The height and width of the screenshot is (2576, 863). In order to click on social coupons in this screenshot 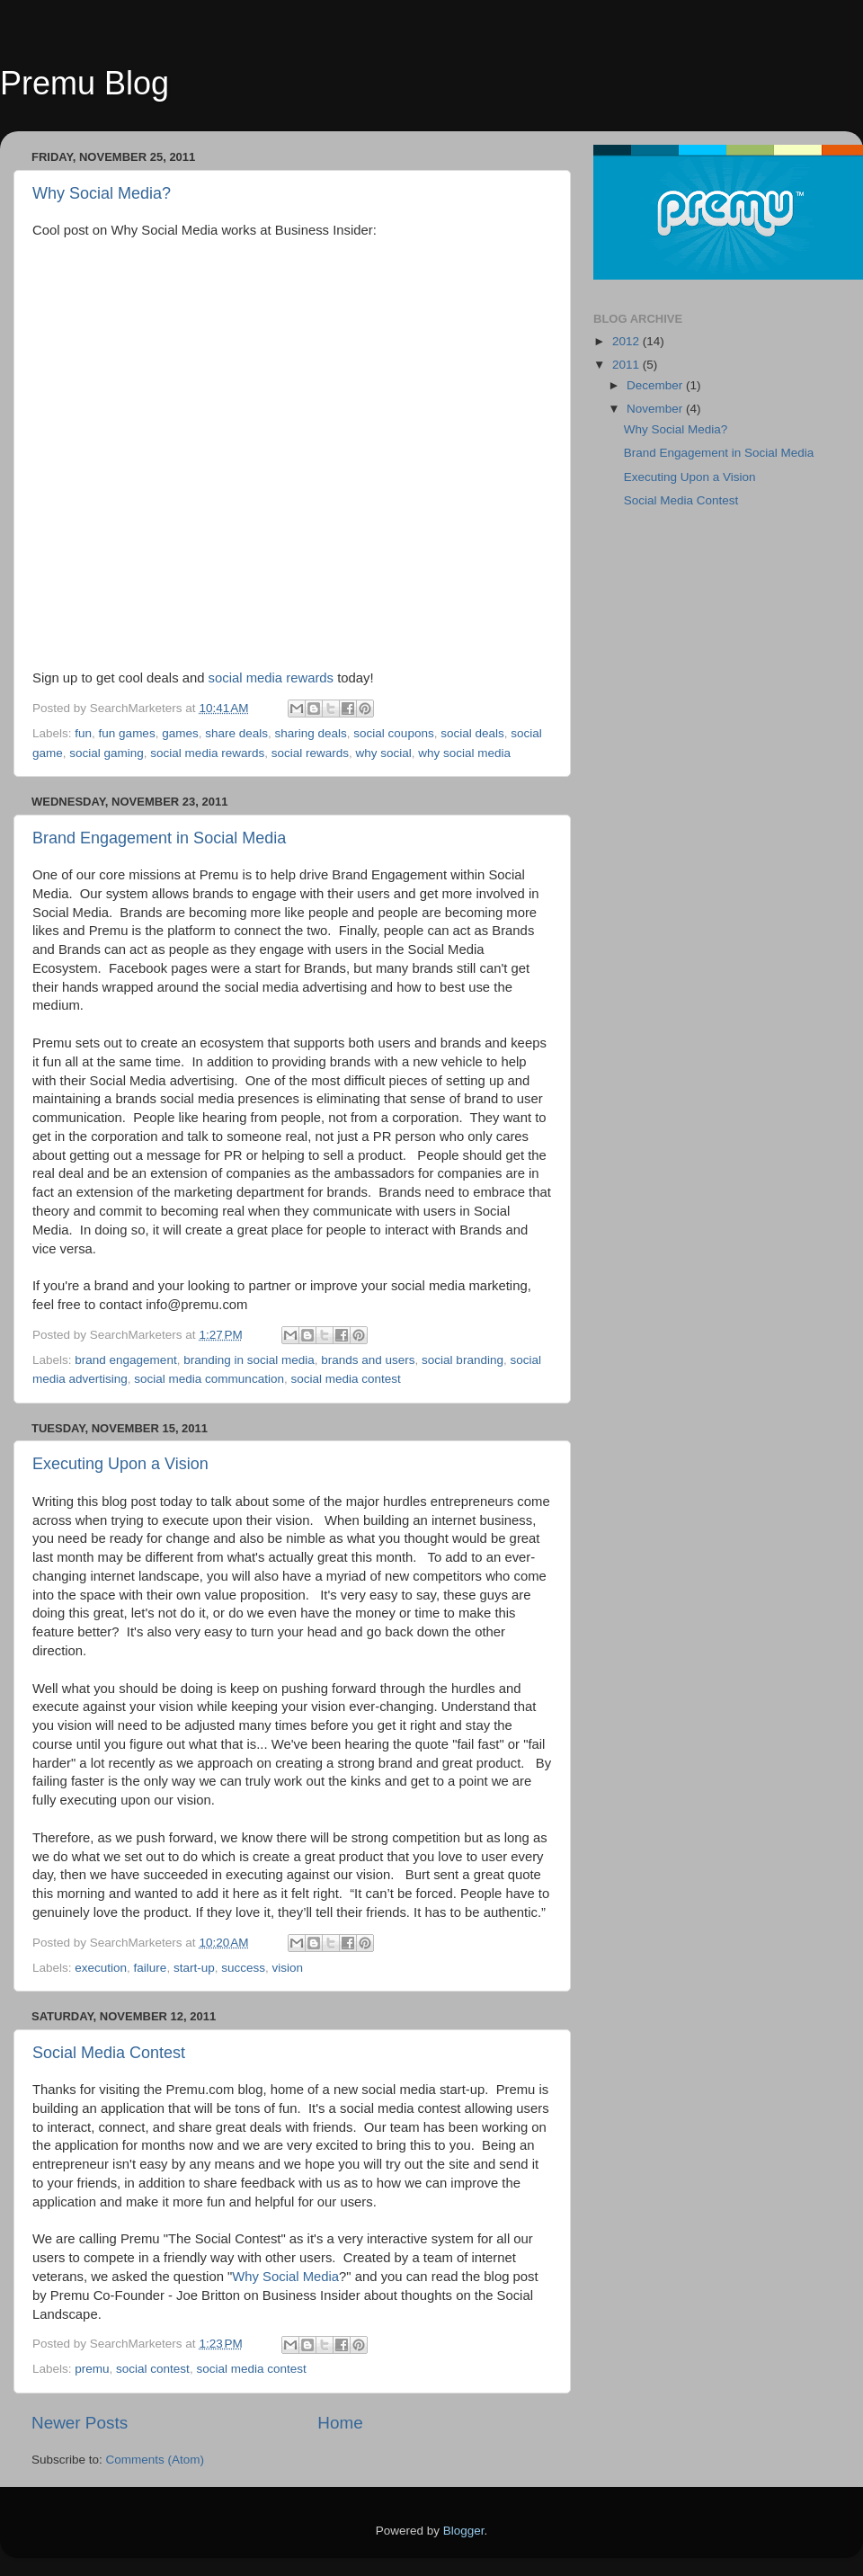, I will do `click(393, 733)`.